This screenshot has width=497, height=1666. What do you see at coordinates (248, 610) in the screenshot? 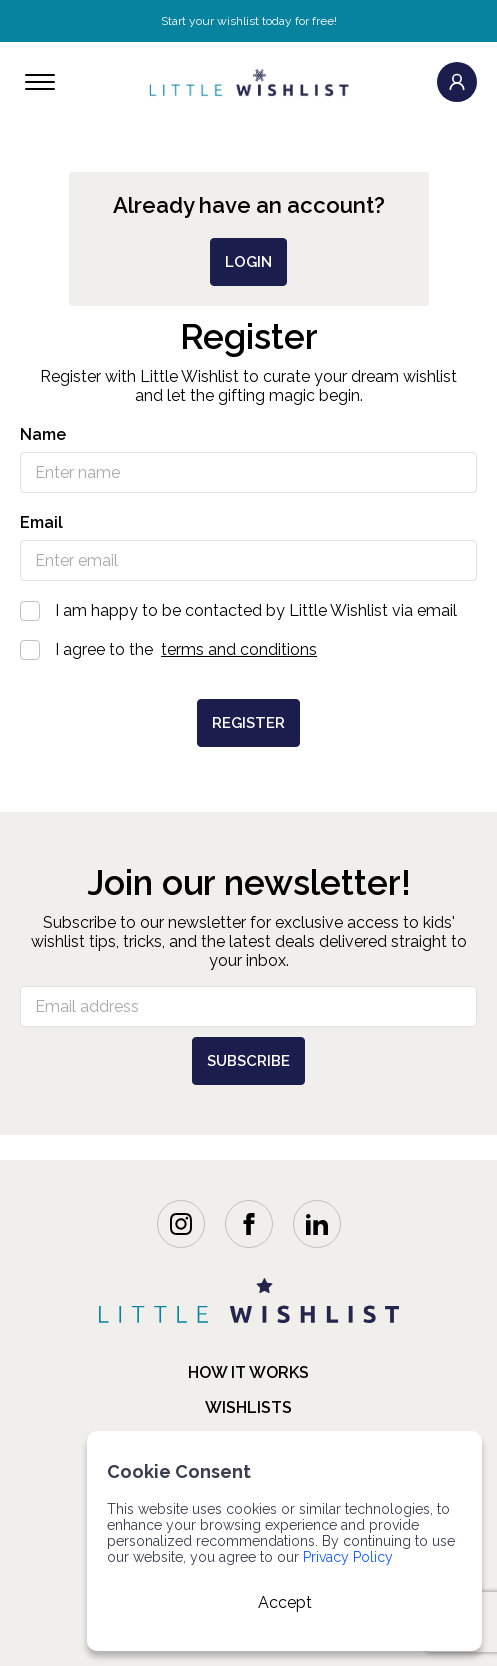
I see `I am happy to be contacted by Little Wishlist via email` at bounding box center [248, 610].